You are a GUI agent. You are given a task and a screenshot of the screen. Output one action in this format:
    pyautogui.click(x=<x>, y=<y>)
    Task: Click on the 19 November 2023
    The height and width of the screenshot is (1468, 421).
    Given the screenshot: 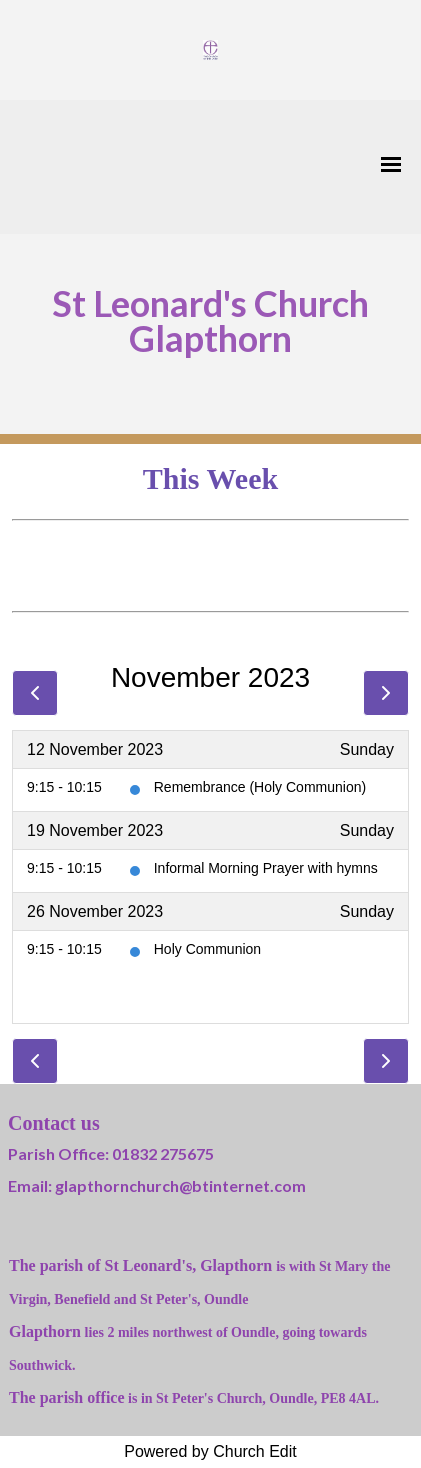 What is the action you would take?
    pyautogui.click(x=95, y=830)
    